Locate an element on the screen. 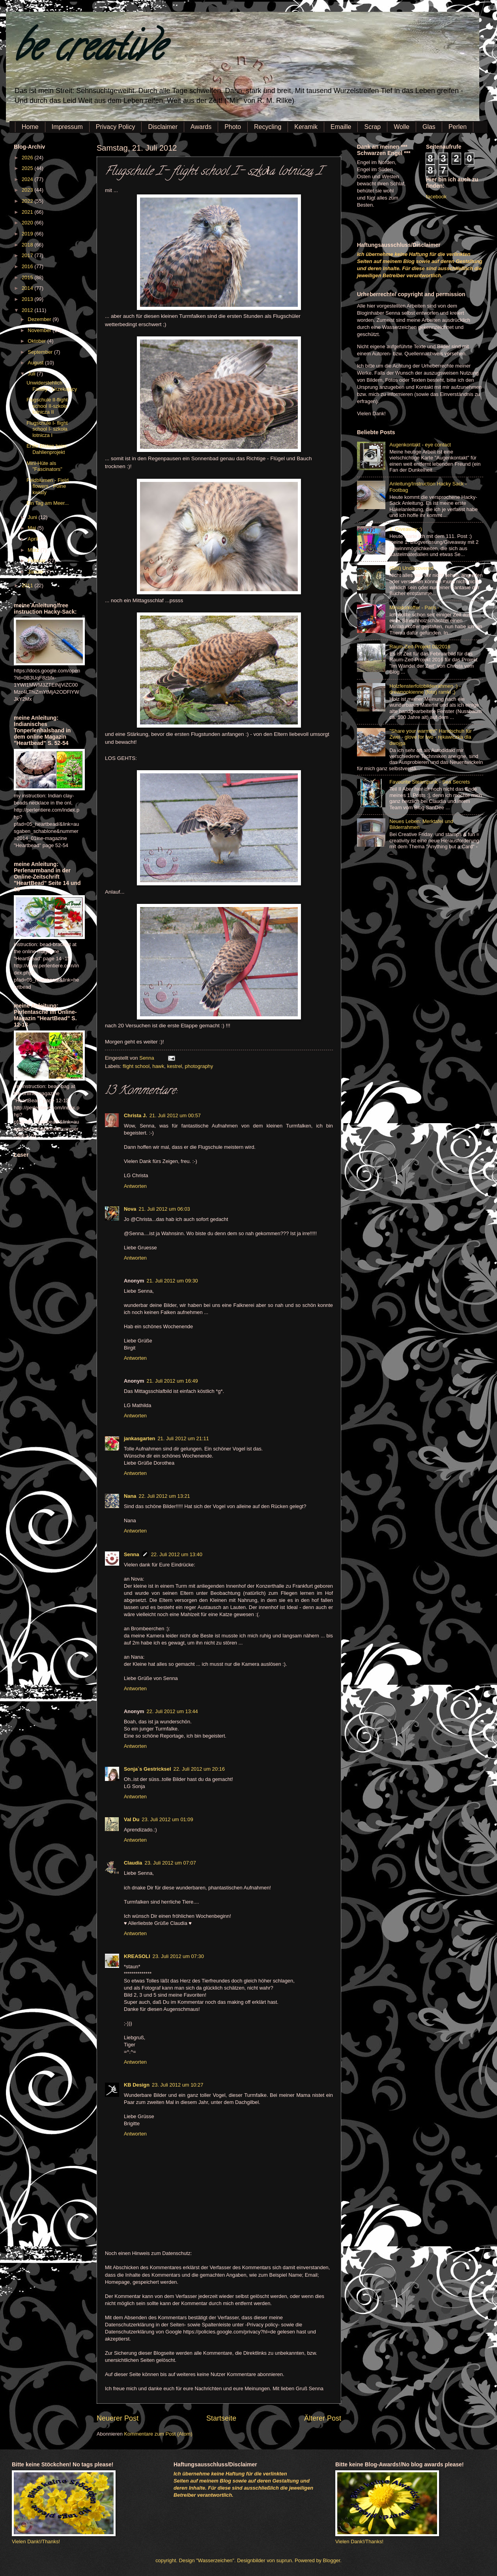 Image resolution: width=497 pixels, height=2576 pixels. "Share your warmth!" Handschuh für Zwei - glove for two - rękawiczka dla dwojga is located at coordinates (430, 737).